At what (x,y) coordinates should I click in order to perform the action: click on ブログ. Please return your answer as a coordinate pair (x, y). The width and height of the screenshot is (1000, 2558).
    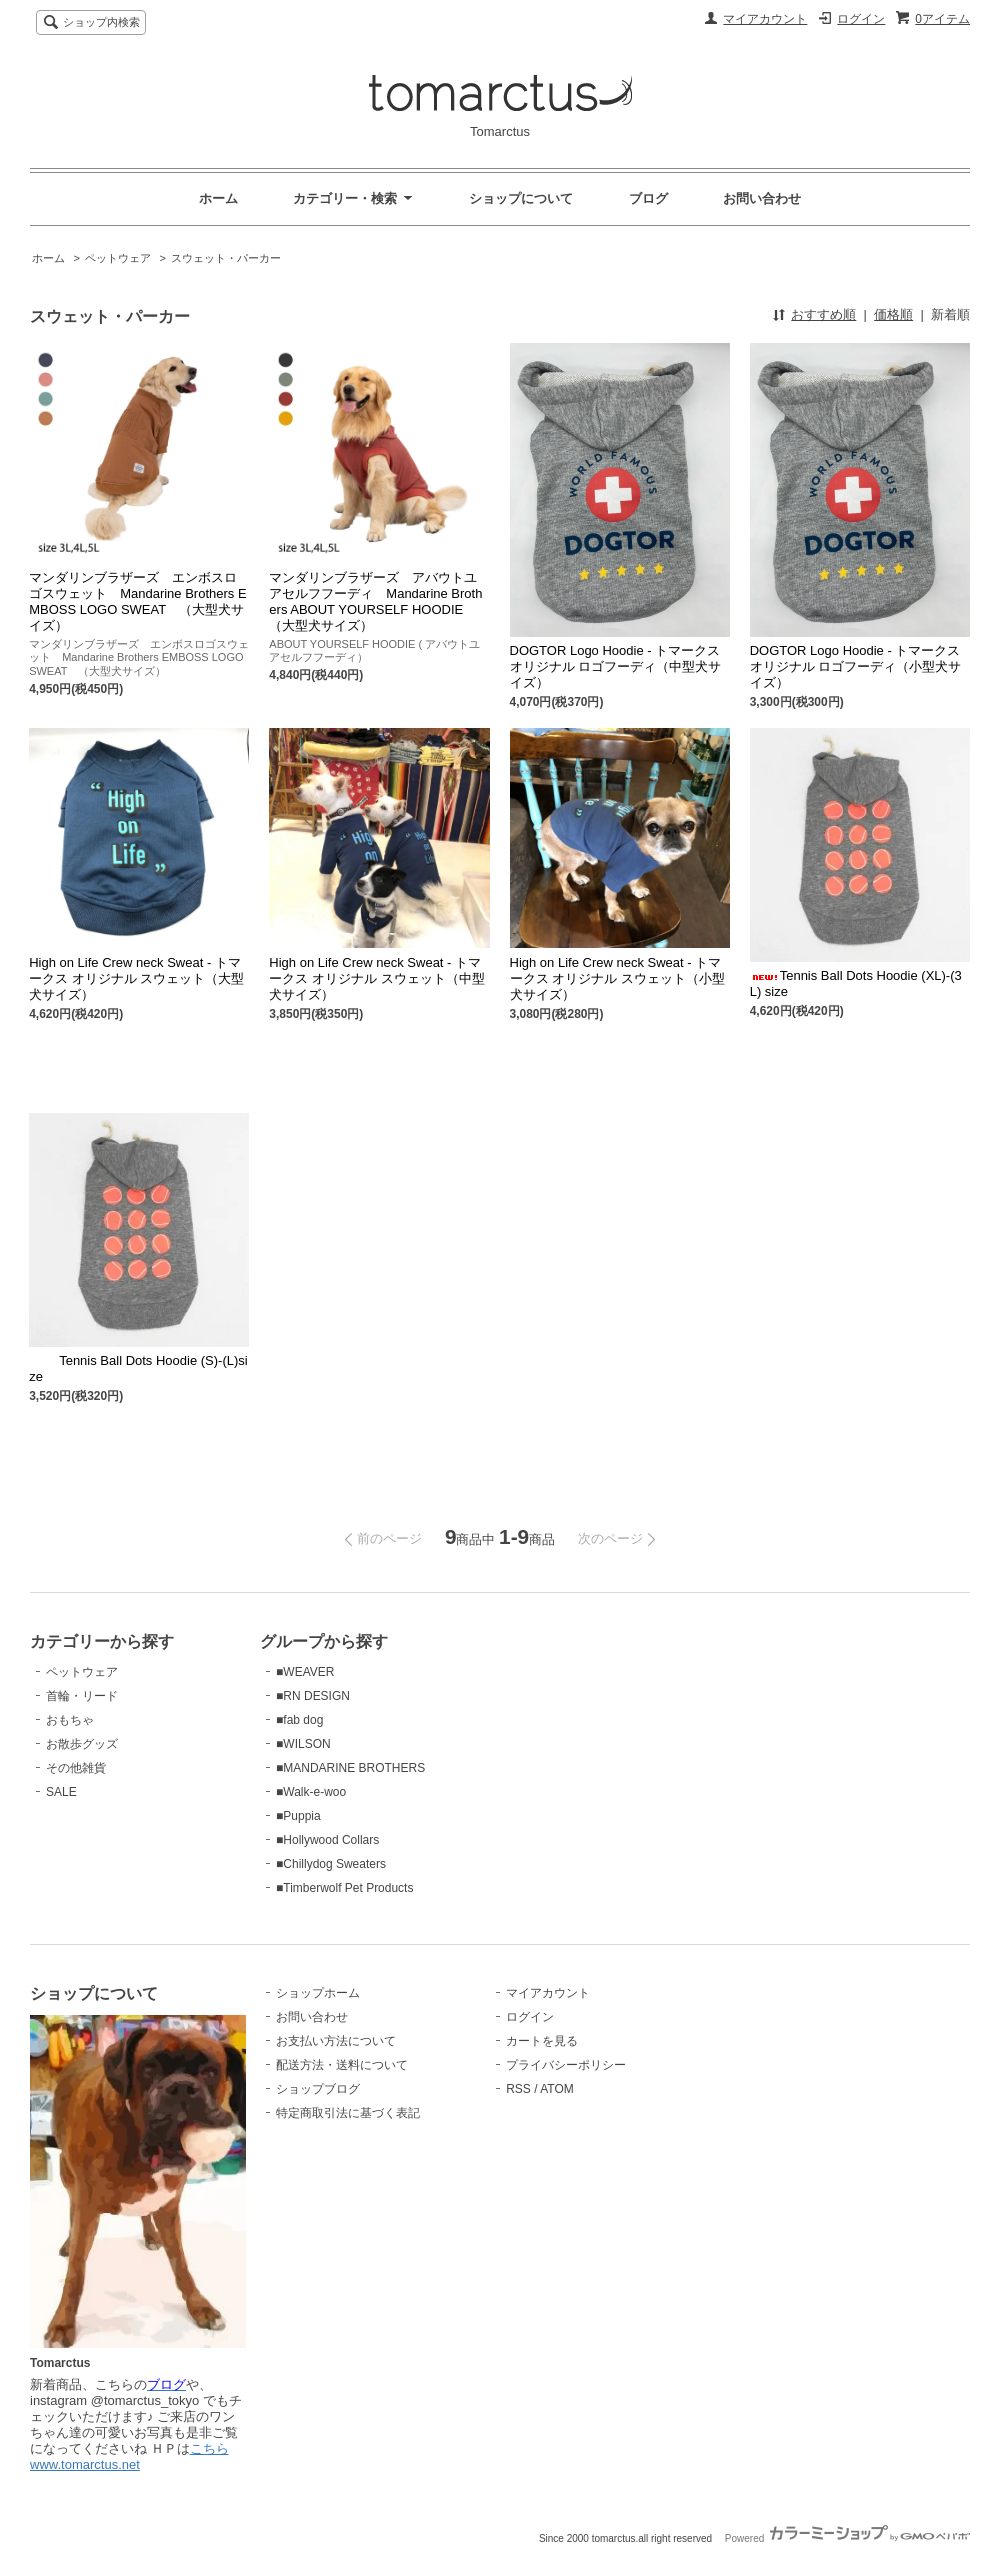
    Looking at the image, I should click on (648, 198).